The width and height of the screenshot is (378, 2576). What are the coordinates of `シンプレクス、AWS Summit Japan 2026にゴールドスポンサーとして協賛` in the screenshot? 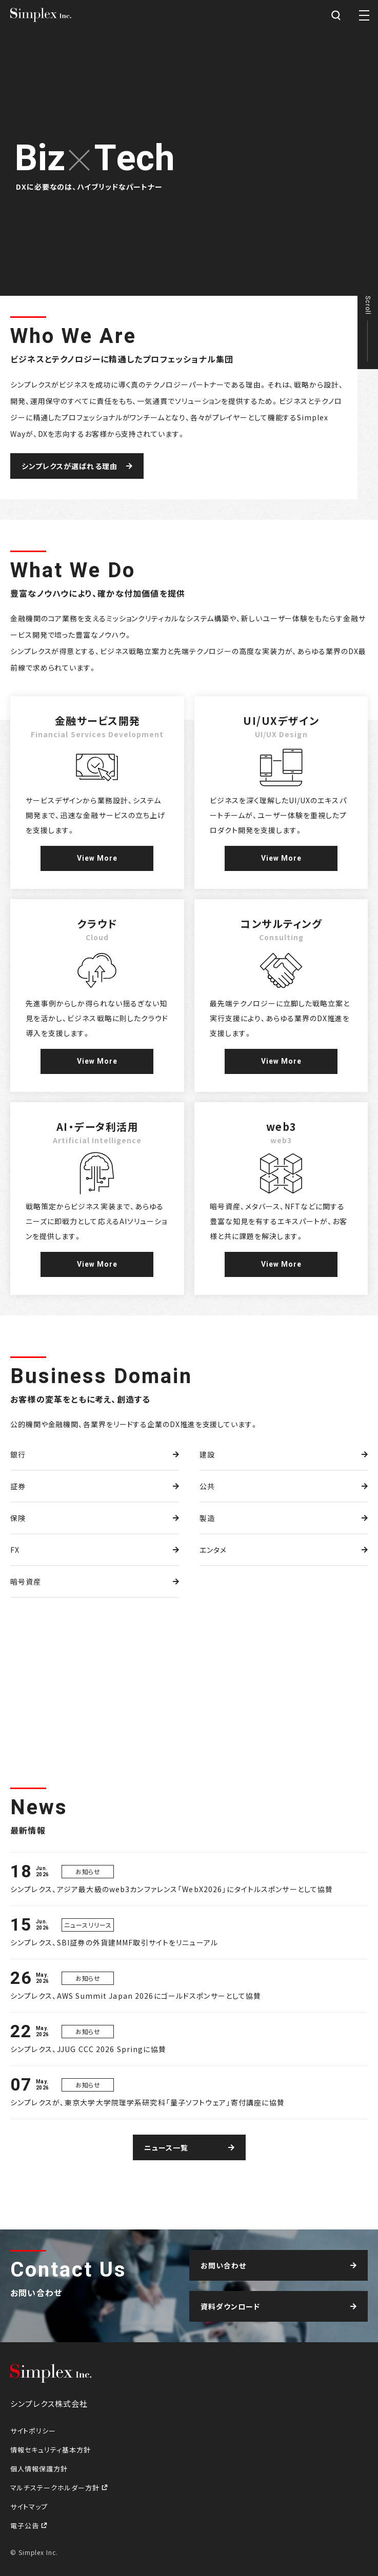 It's located at (135, 1996).